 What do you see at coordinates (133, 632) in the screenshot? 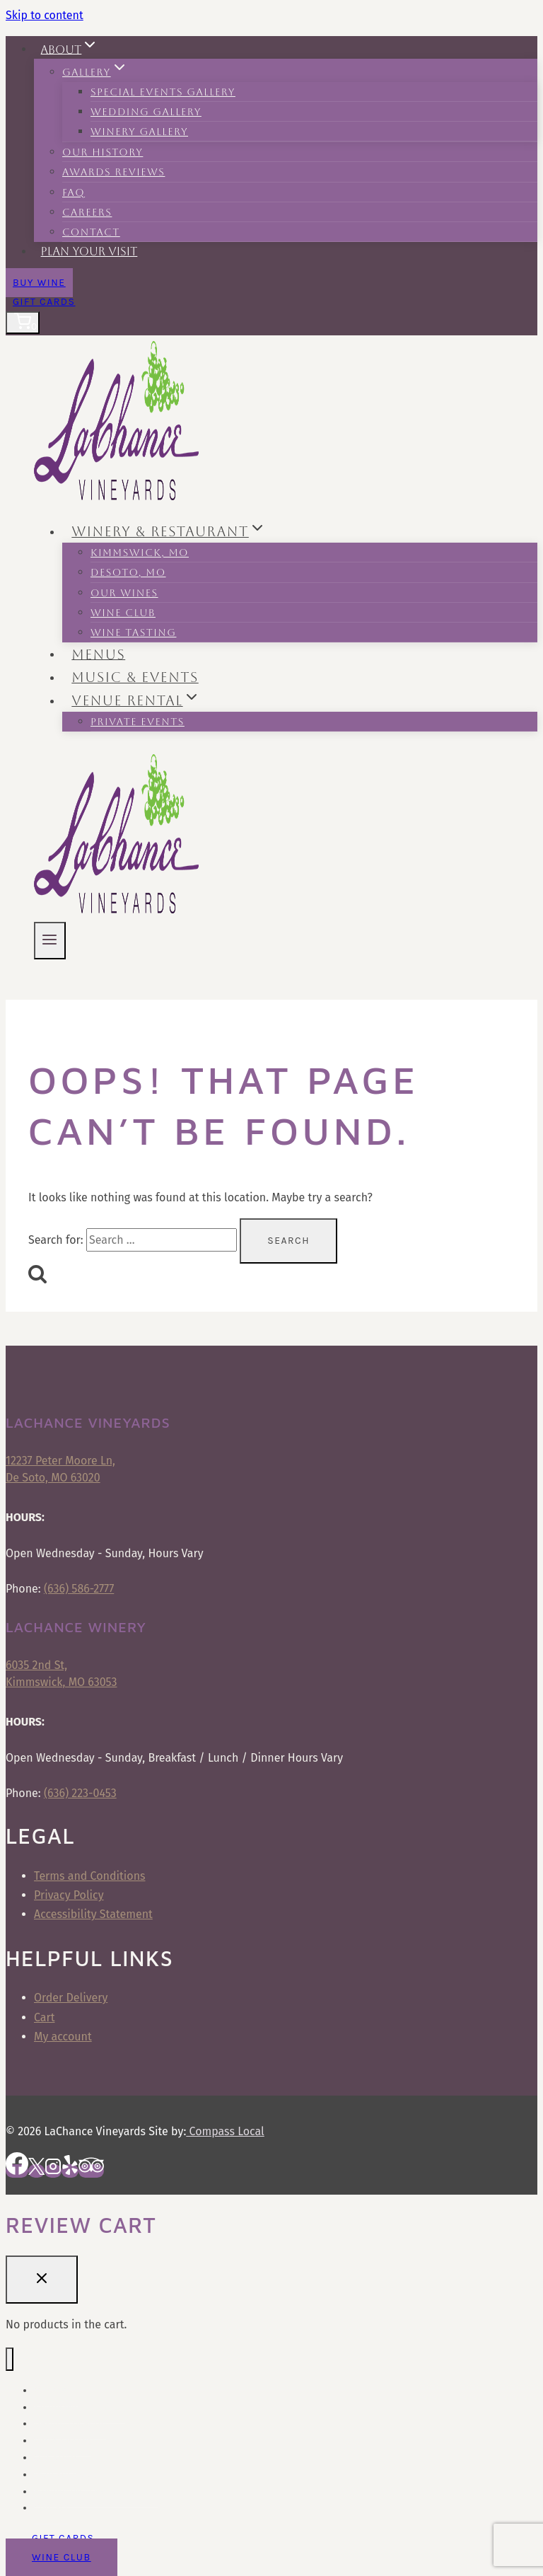
I see `Wine Tasting` at bounding box center [133, 632].